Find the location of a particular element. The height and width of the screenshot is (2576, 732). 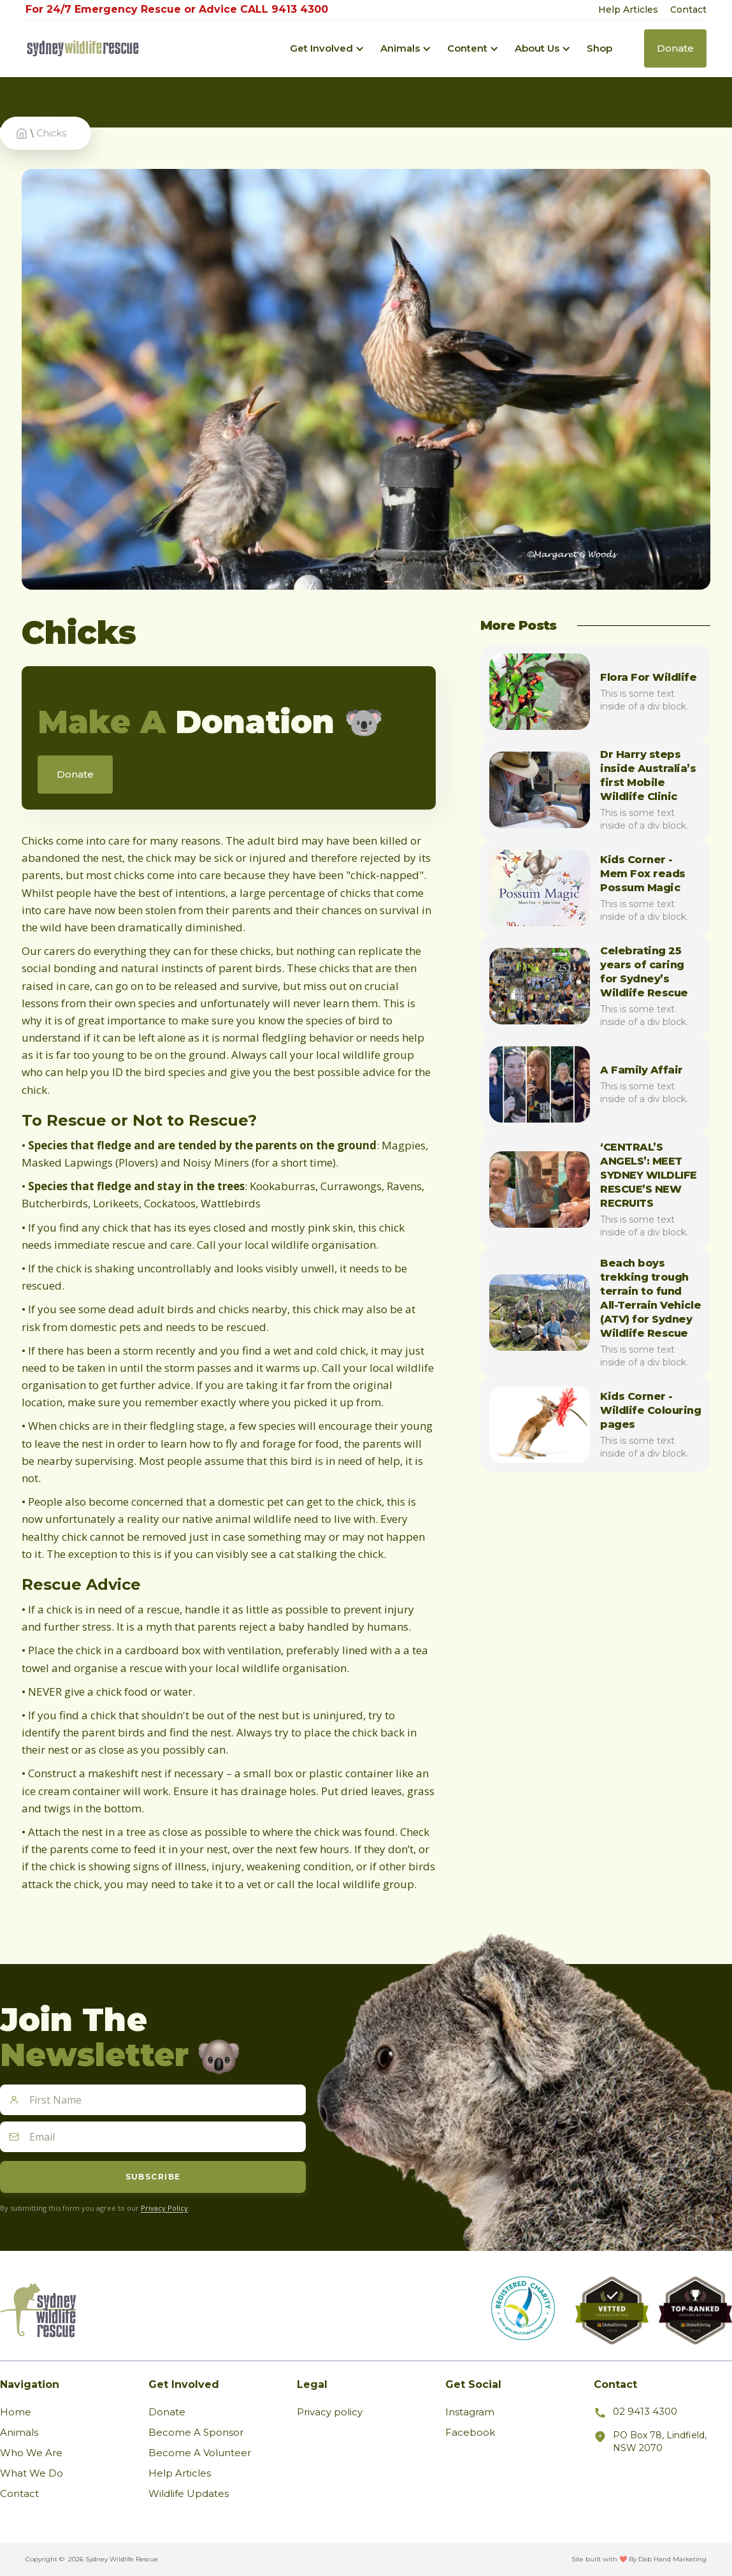

Donate is located at coordinates (166, 2412).